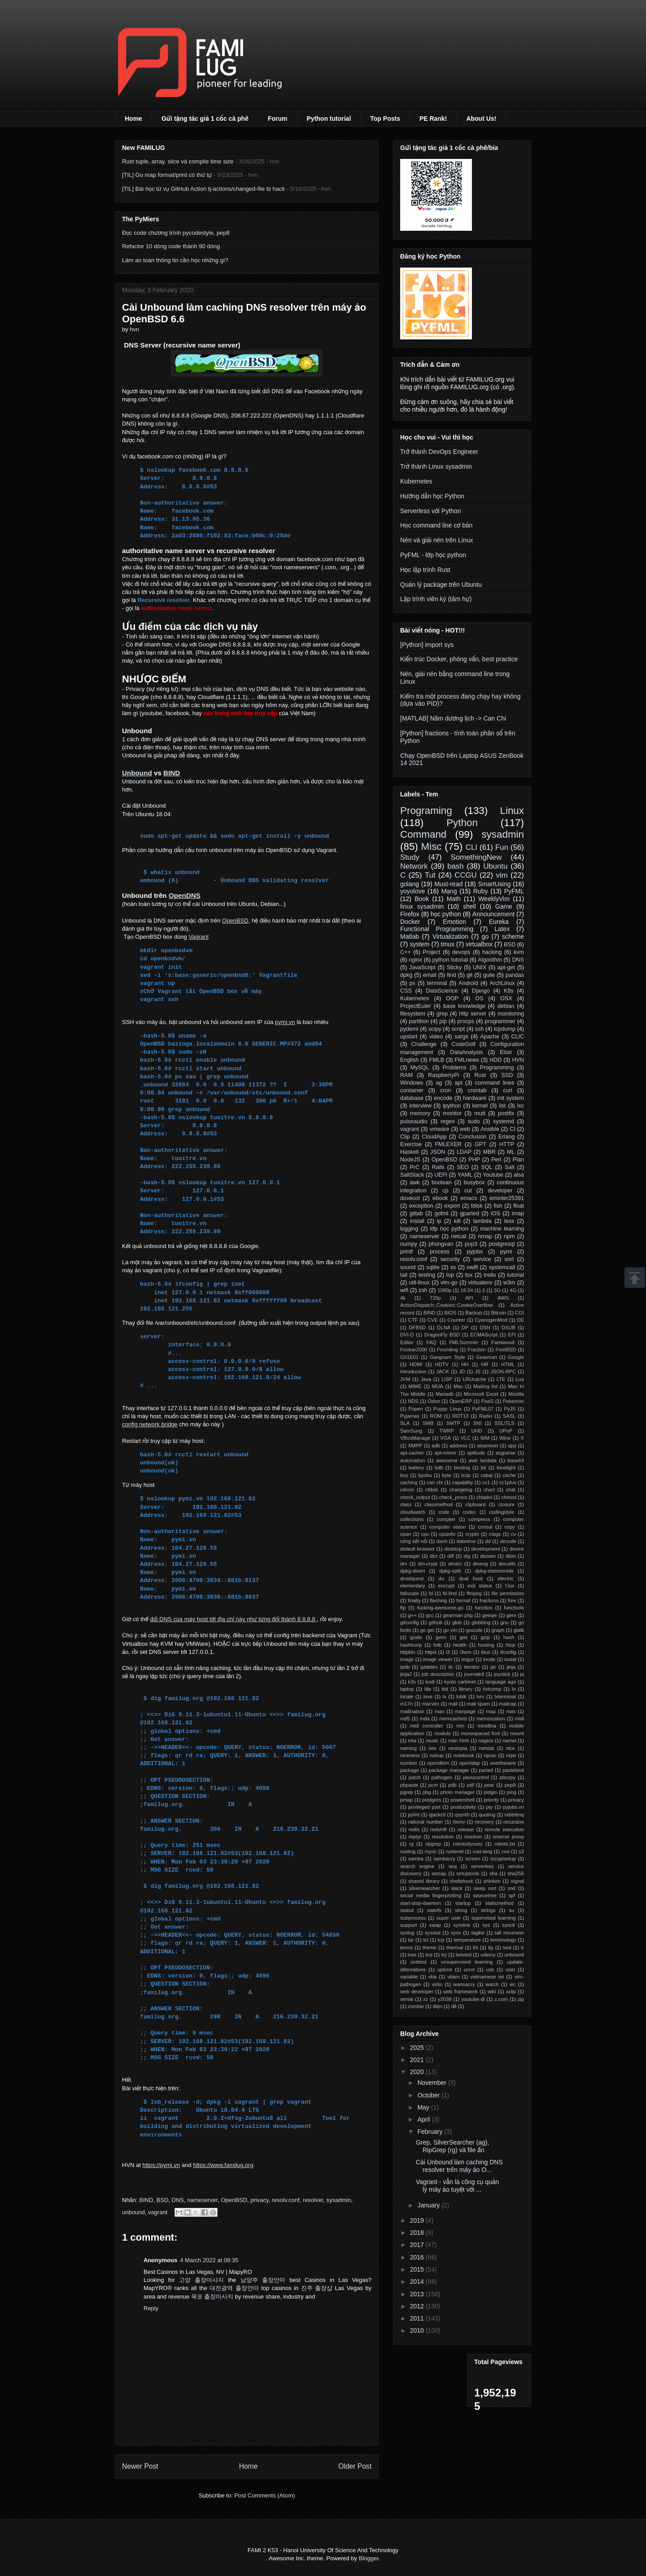 Image resolution: width=646 pixels, height=2576 pixels. What do you see at coordinates (514, 891) in the screenshot?
I see `PyFML` at bounding box center [514, 891].